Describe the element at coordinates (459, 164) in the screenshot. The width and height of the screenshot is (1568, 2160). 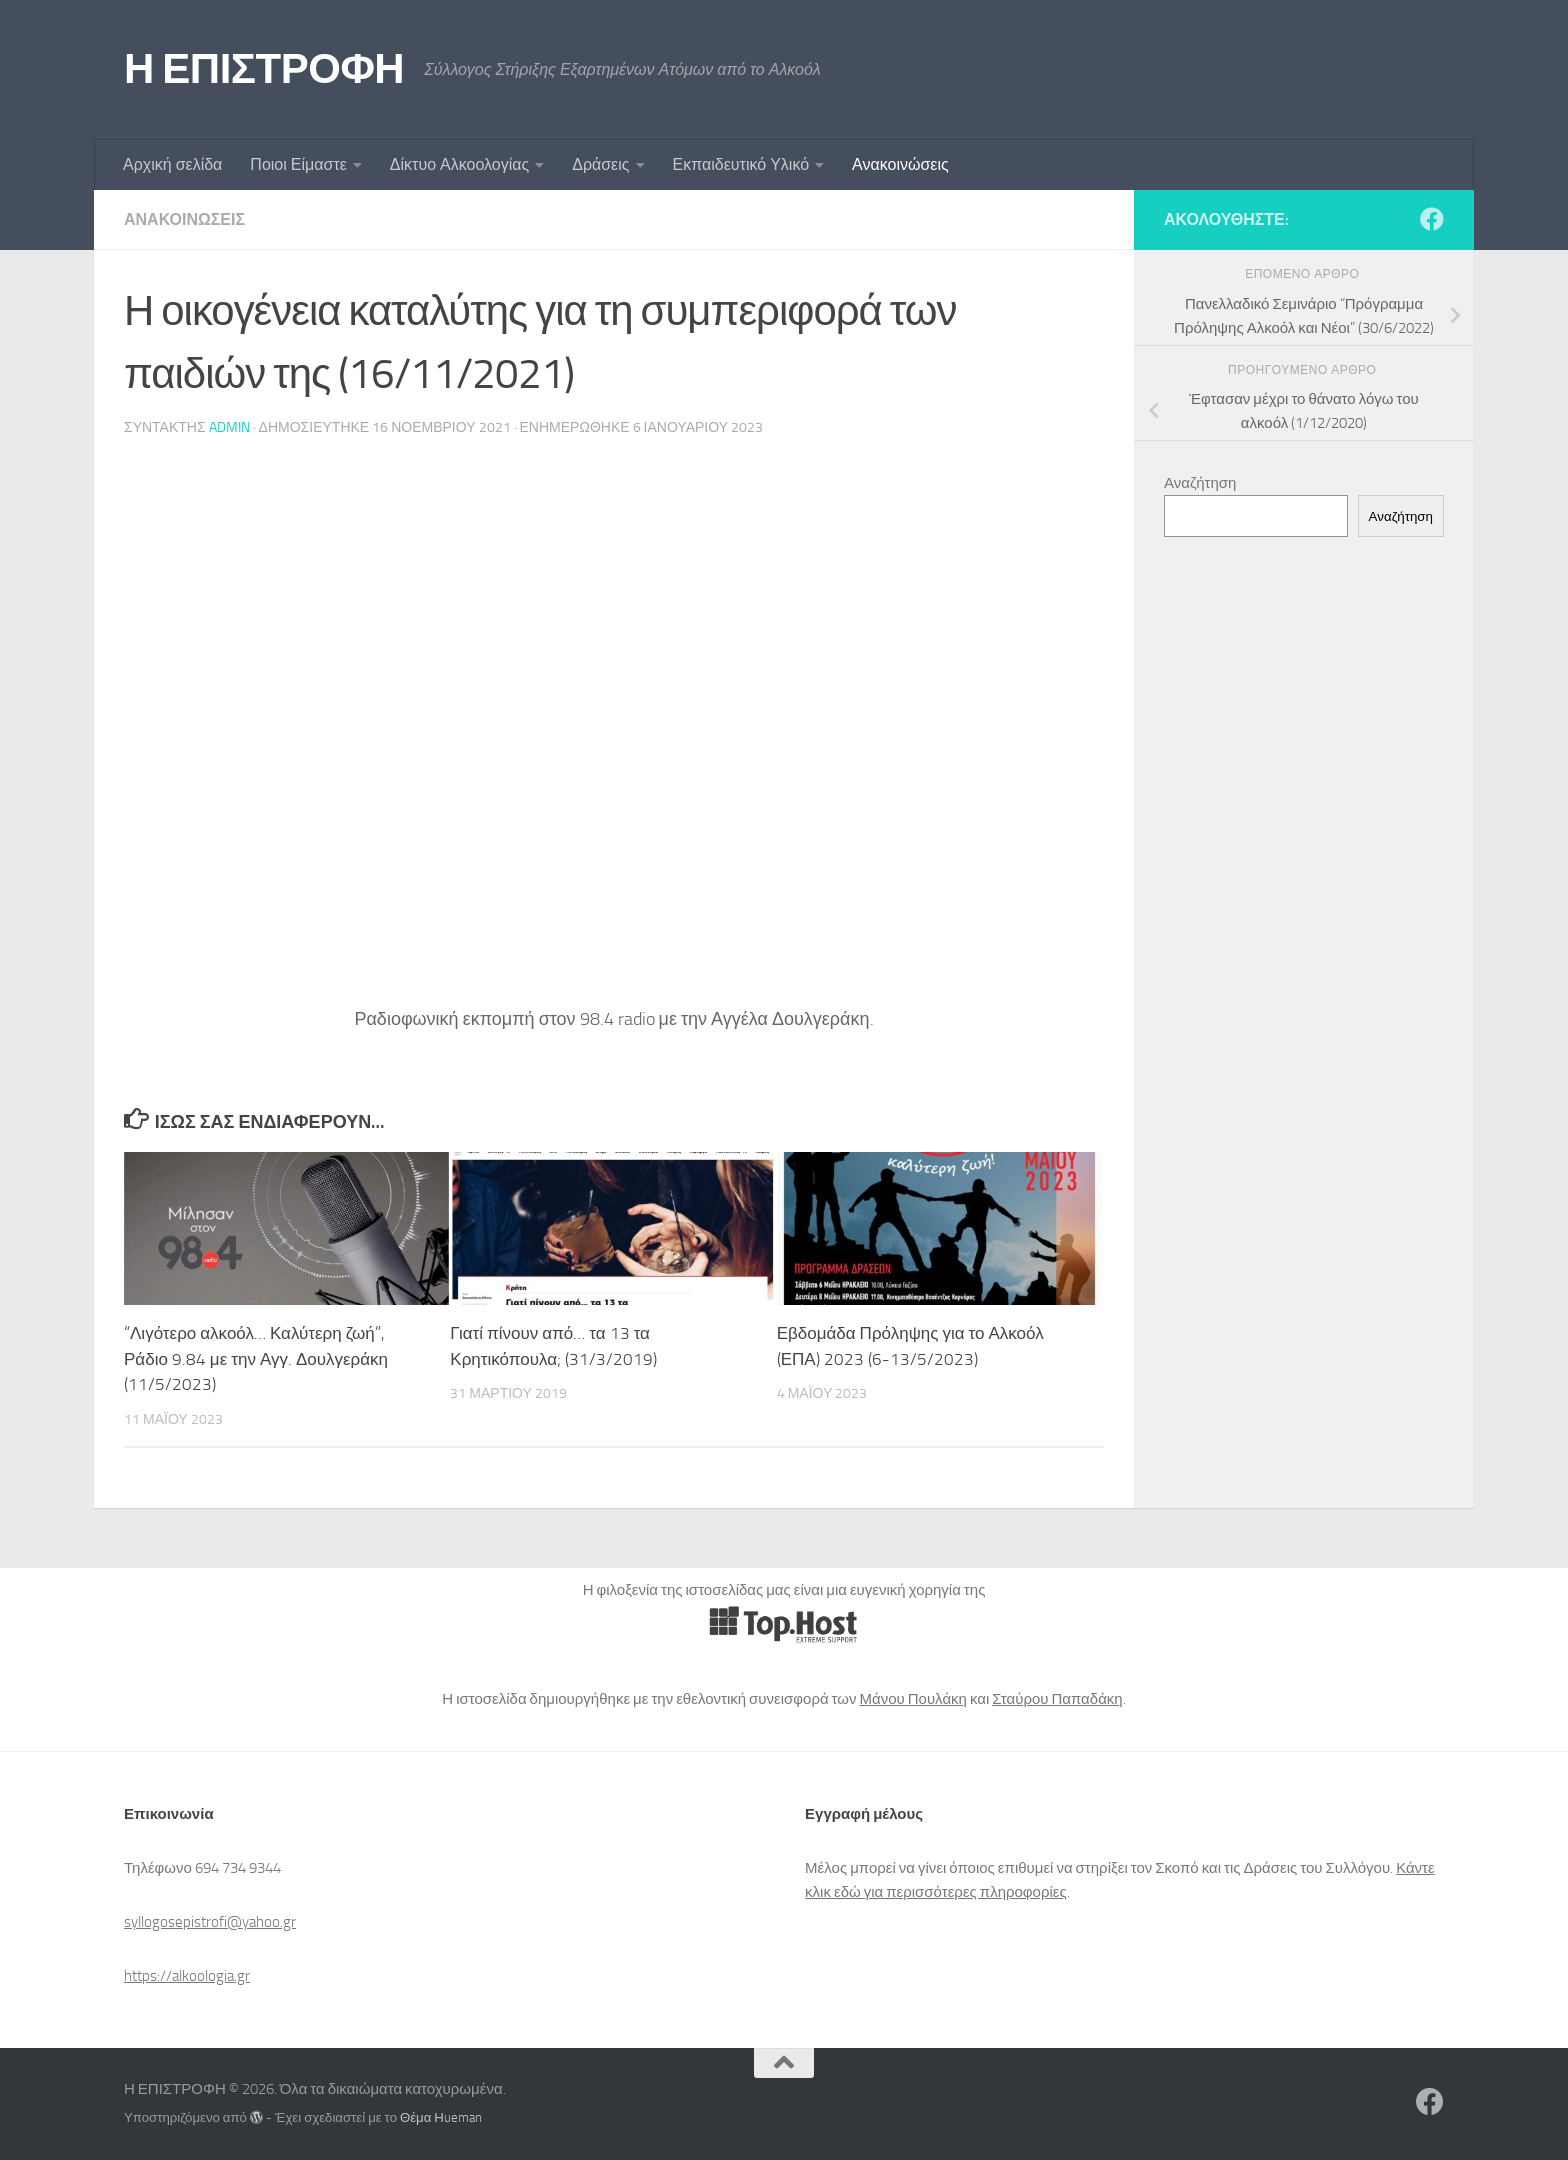
I see `Δίκτυο Αλκοολογίας` at that location.